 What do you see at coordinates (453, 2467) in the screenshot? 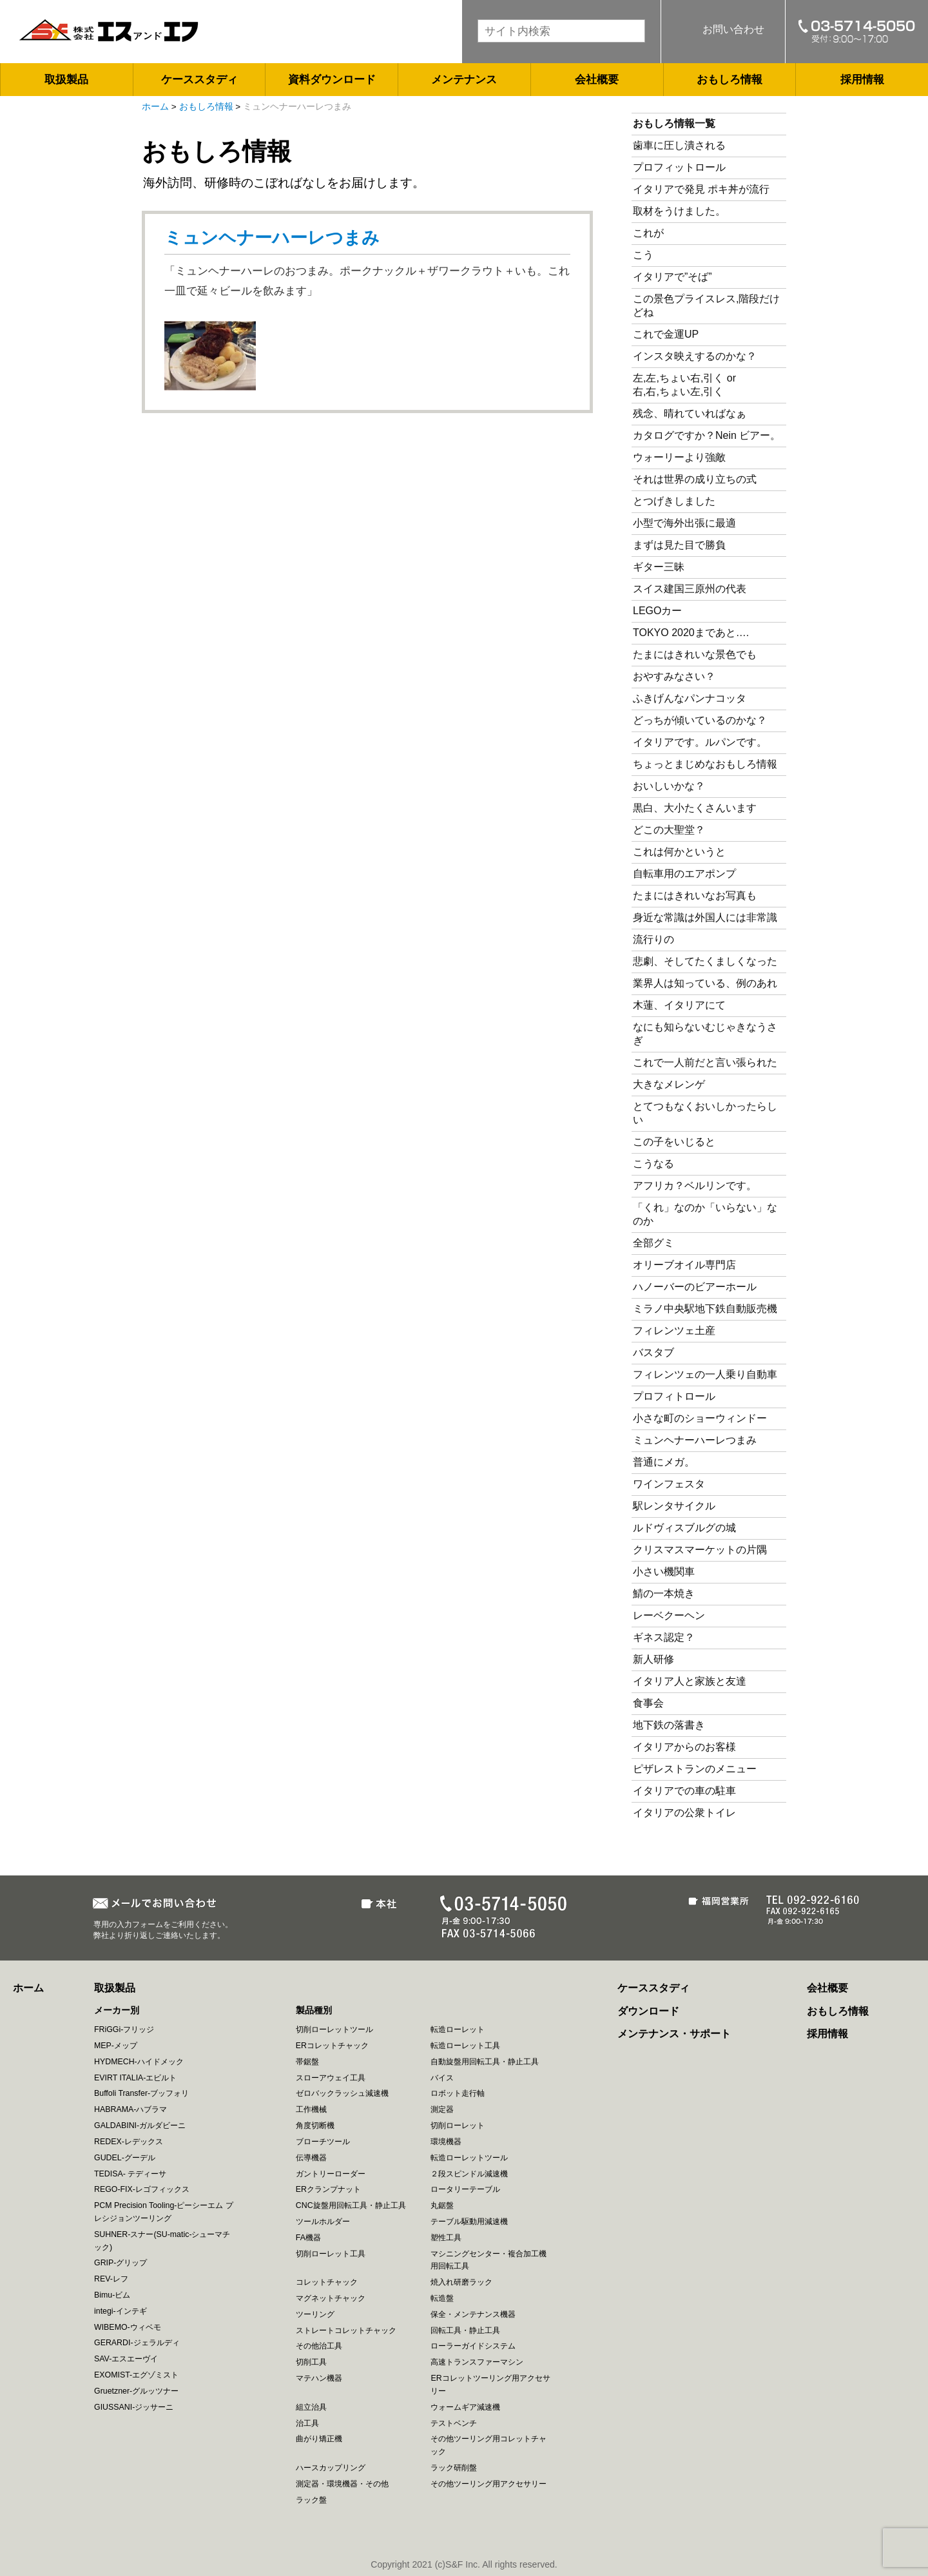
I see `ラック研削盤` at bounding box center [453, 2467].